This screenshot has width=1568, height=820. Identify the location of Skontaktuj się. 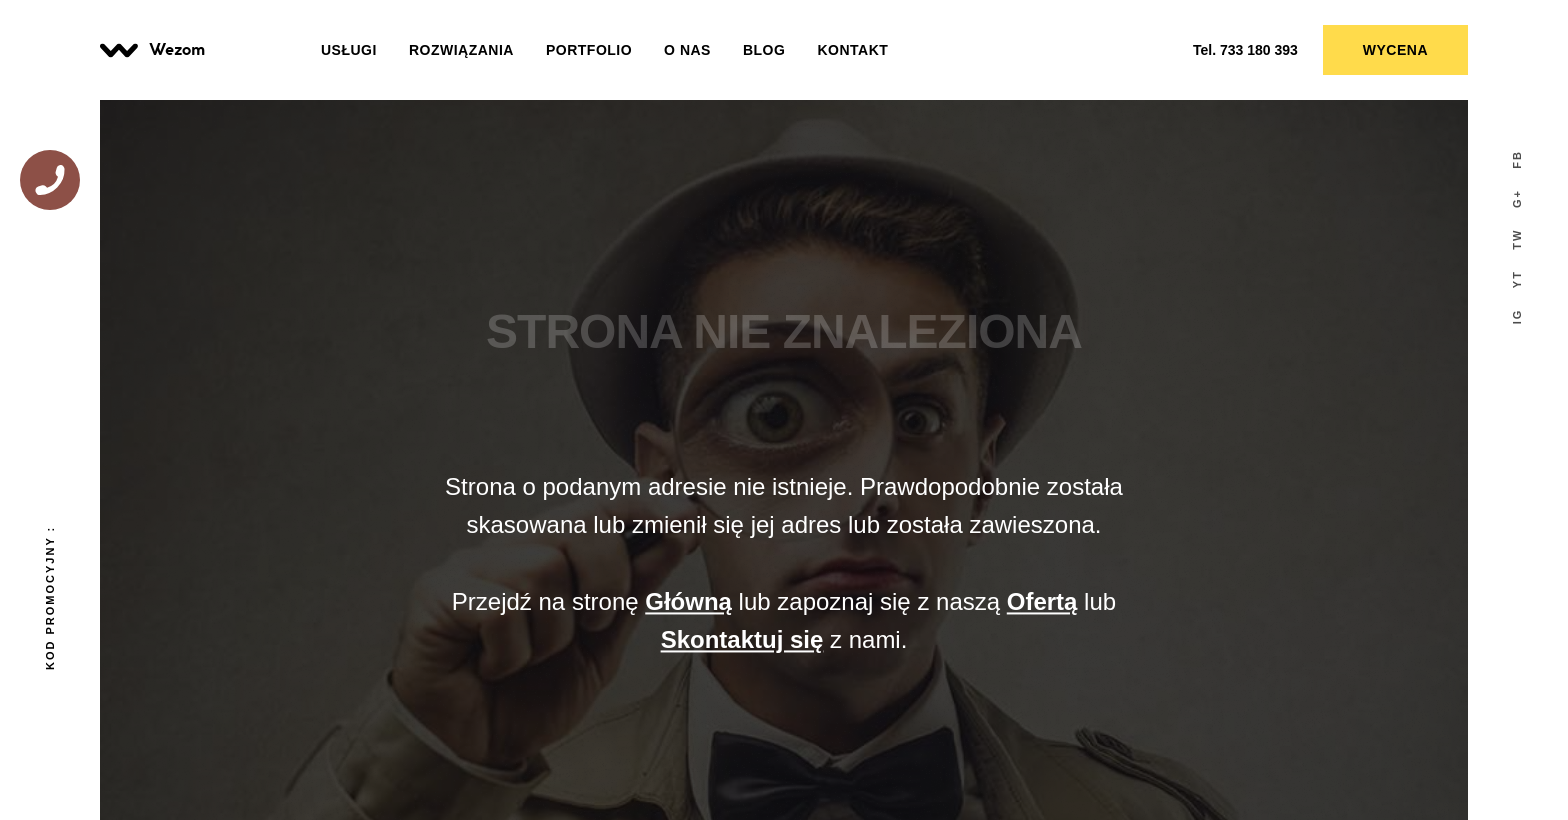
(742, 640).